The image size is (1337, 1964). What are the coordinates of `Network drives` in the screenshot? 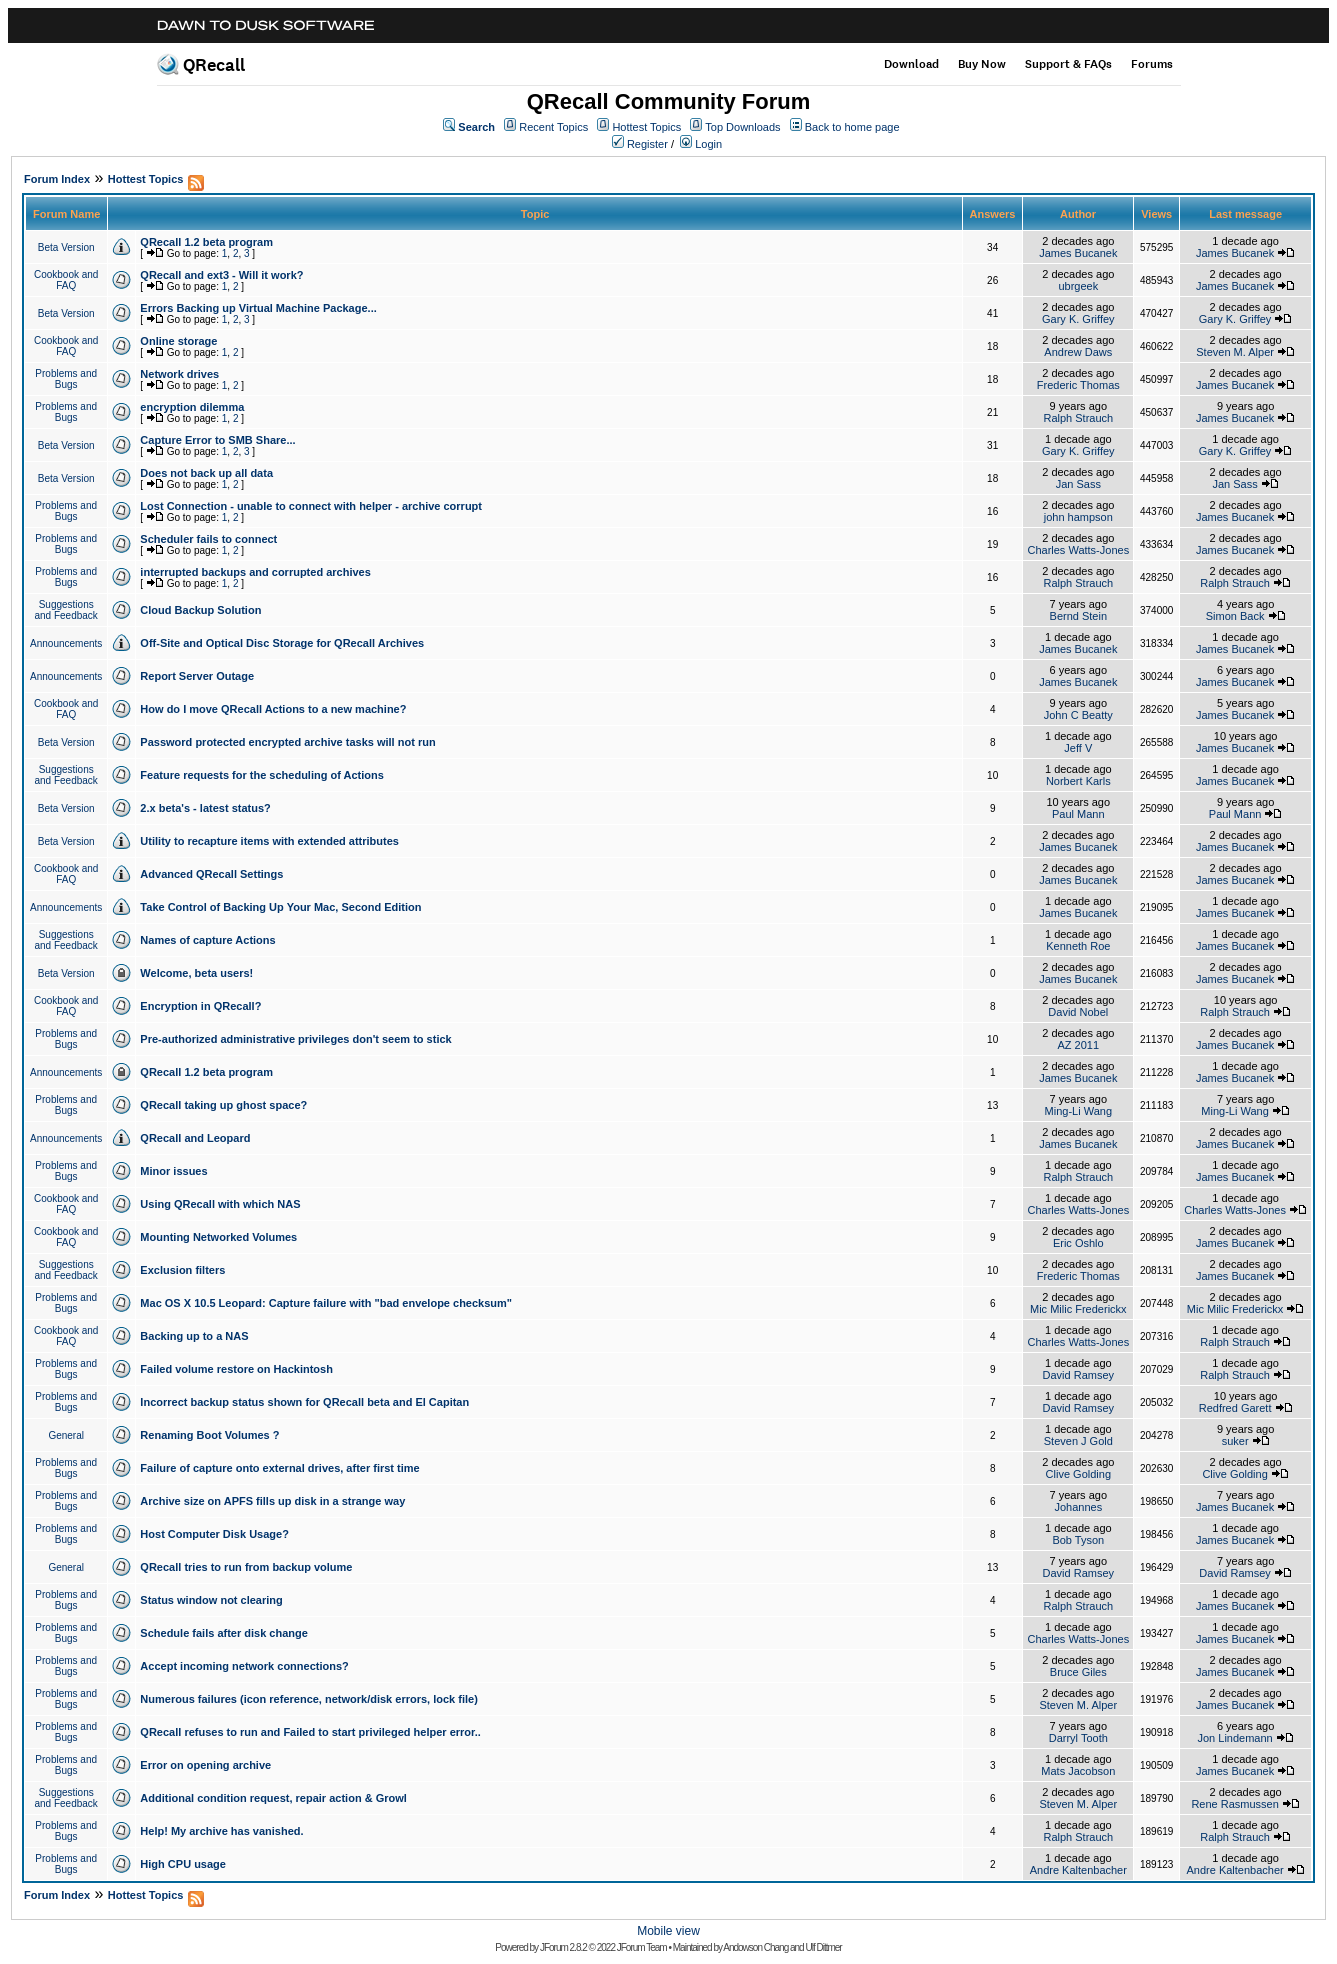 It's located at (179, 374).